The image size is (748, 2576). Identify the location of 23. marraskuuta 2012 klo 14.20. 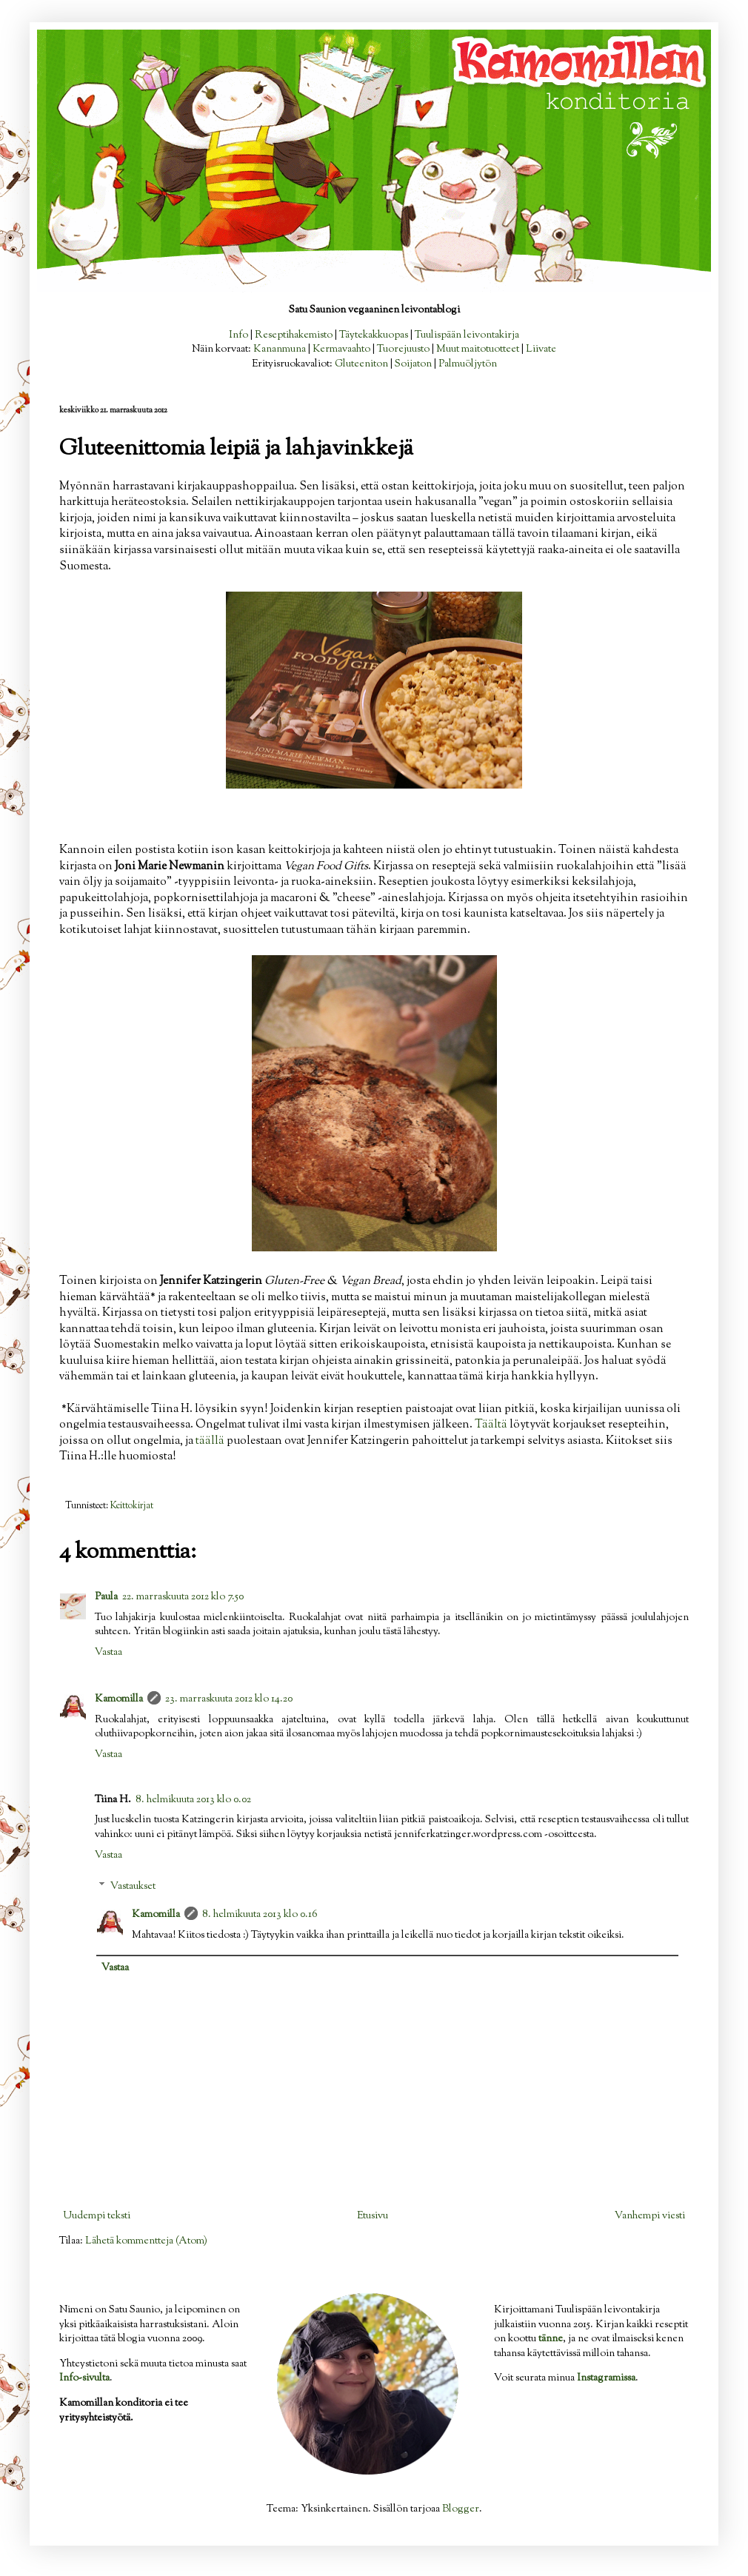
(229, 1699).